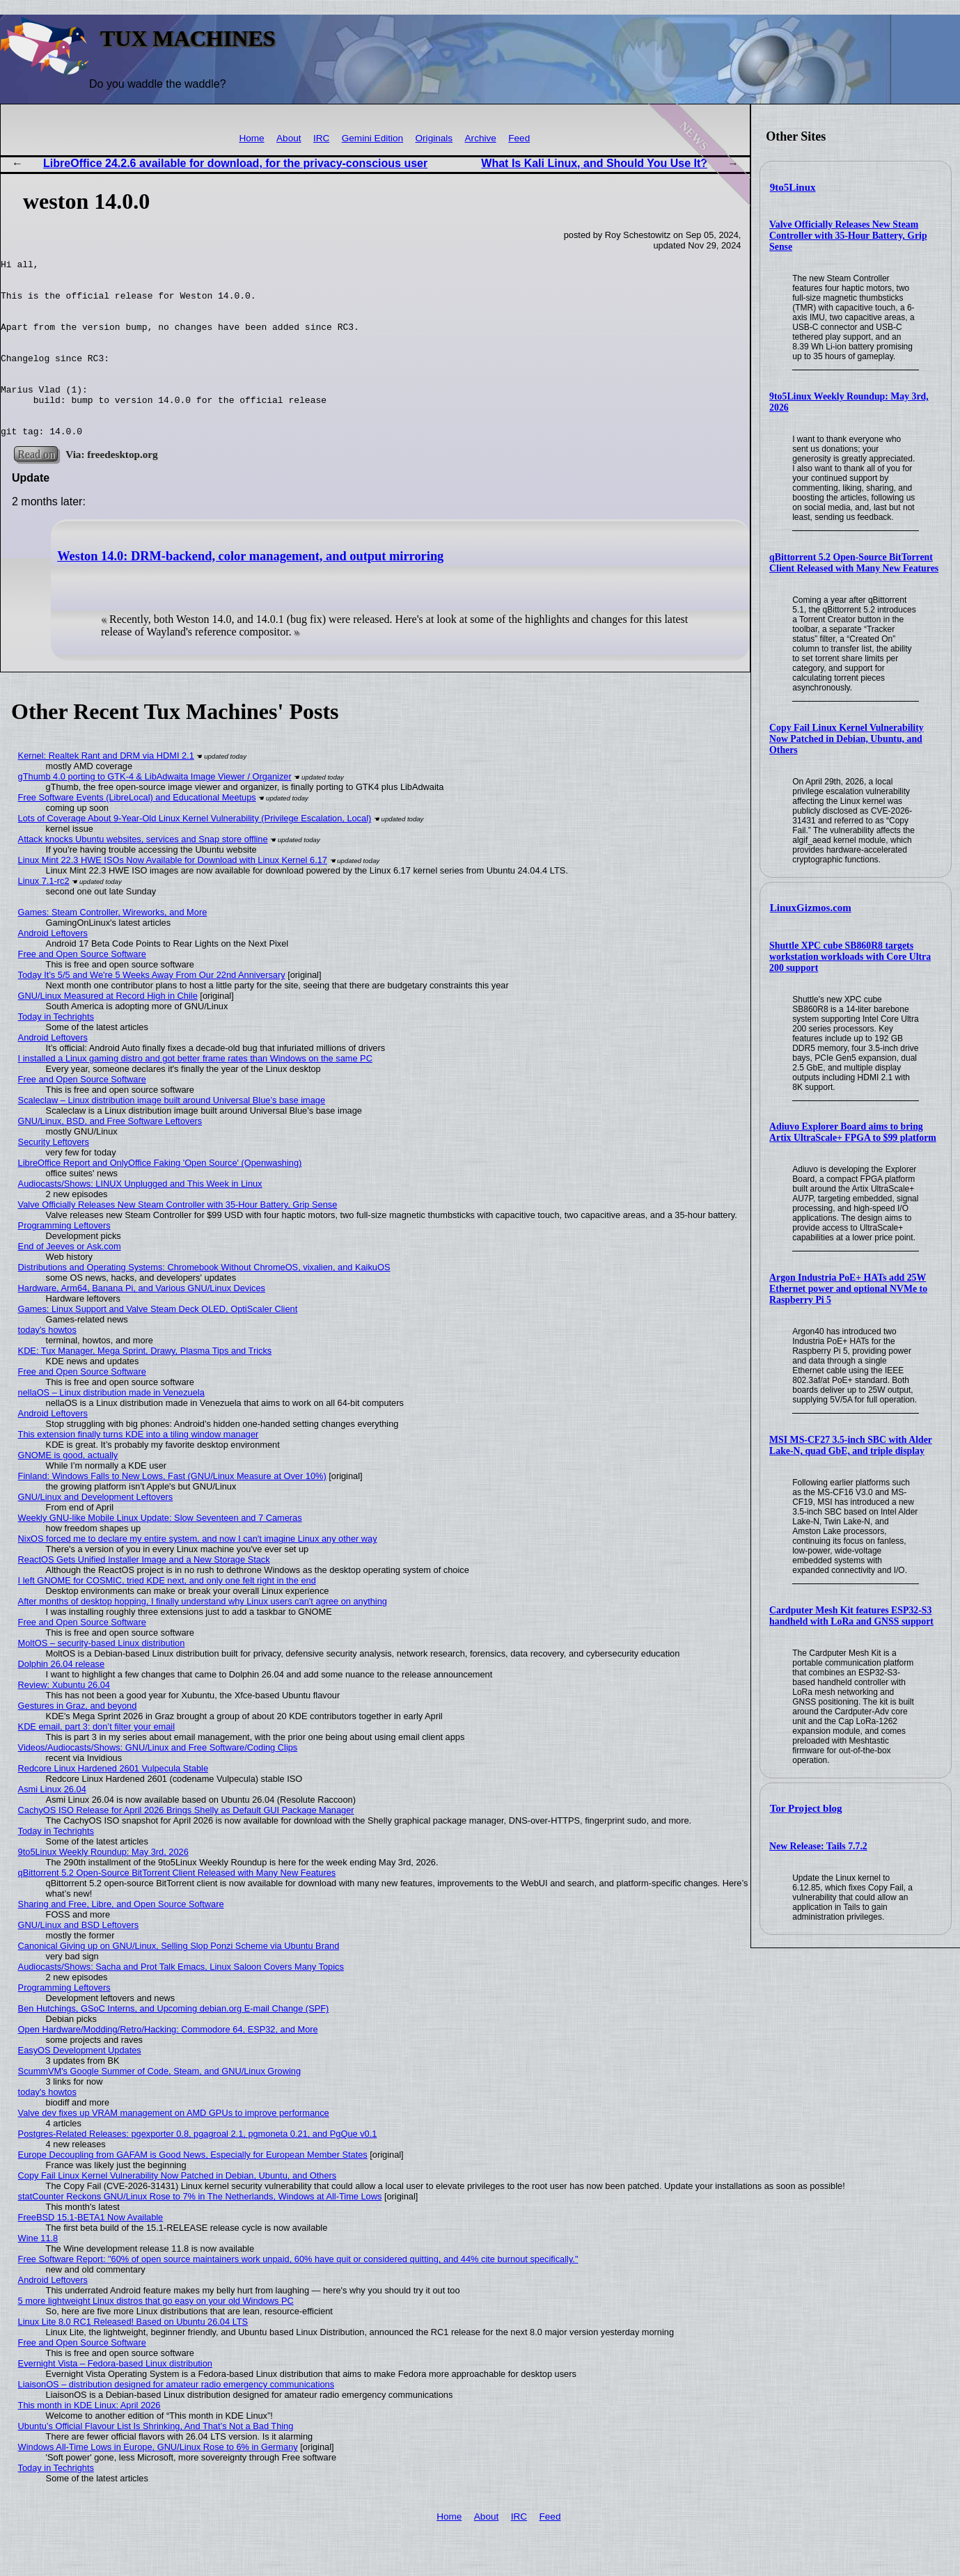 This screenshot has height=2576, width=960. I want to click on Free and Open Source Software, so click(82, 989).